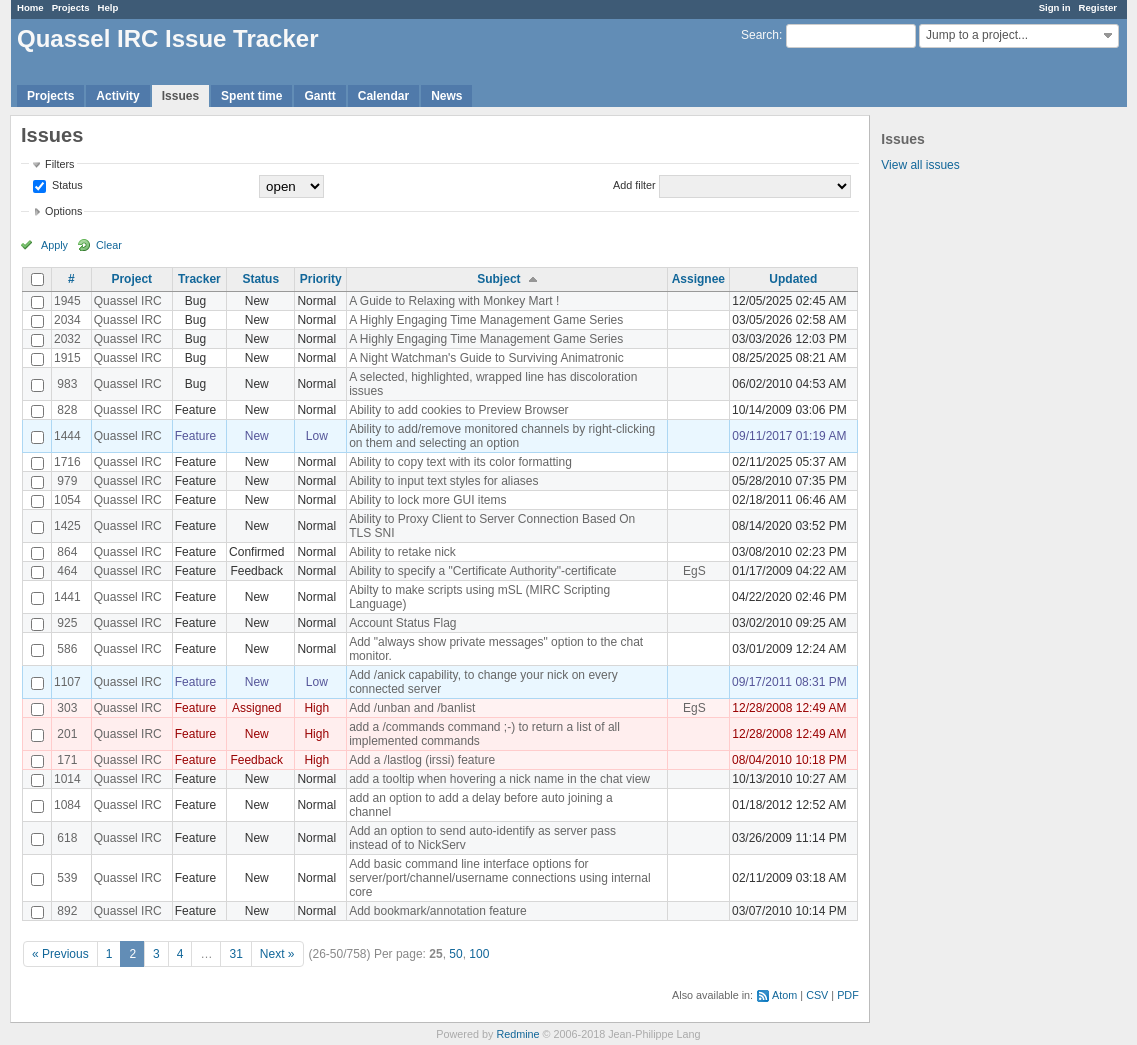 The width and height of the screenshot is (1137, 1045). Describe the element at coordinates (67, 805) in the screenshot. I see `1084` at that location.